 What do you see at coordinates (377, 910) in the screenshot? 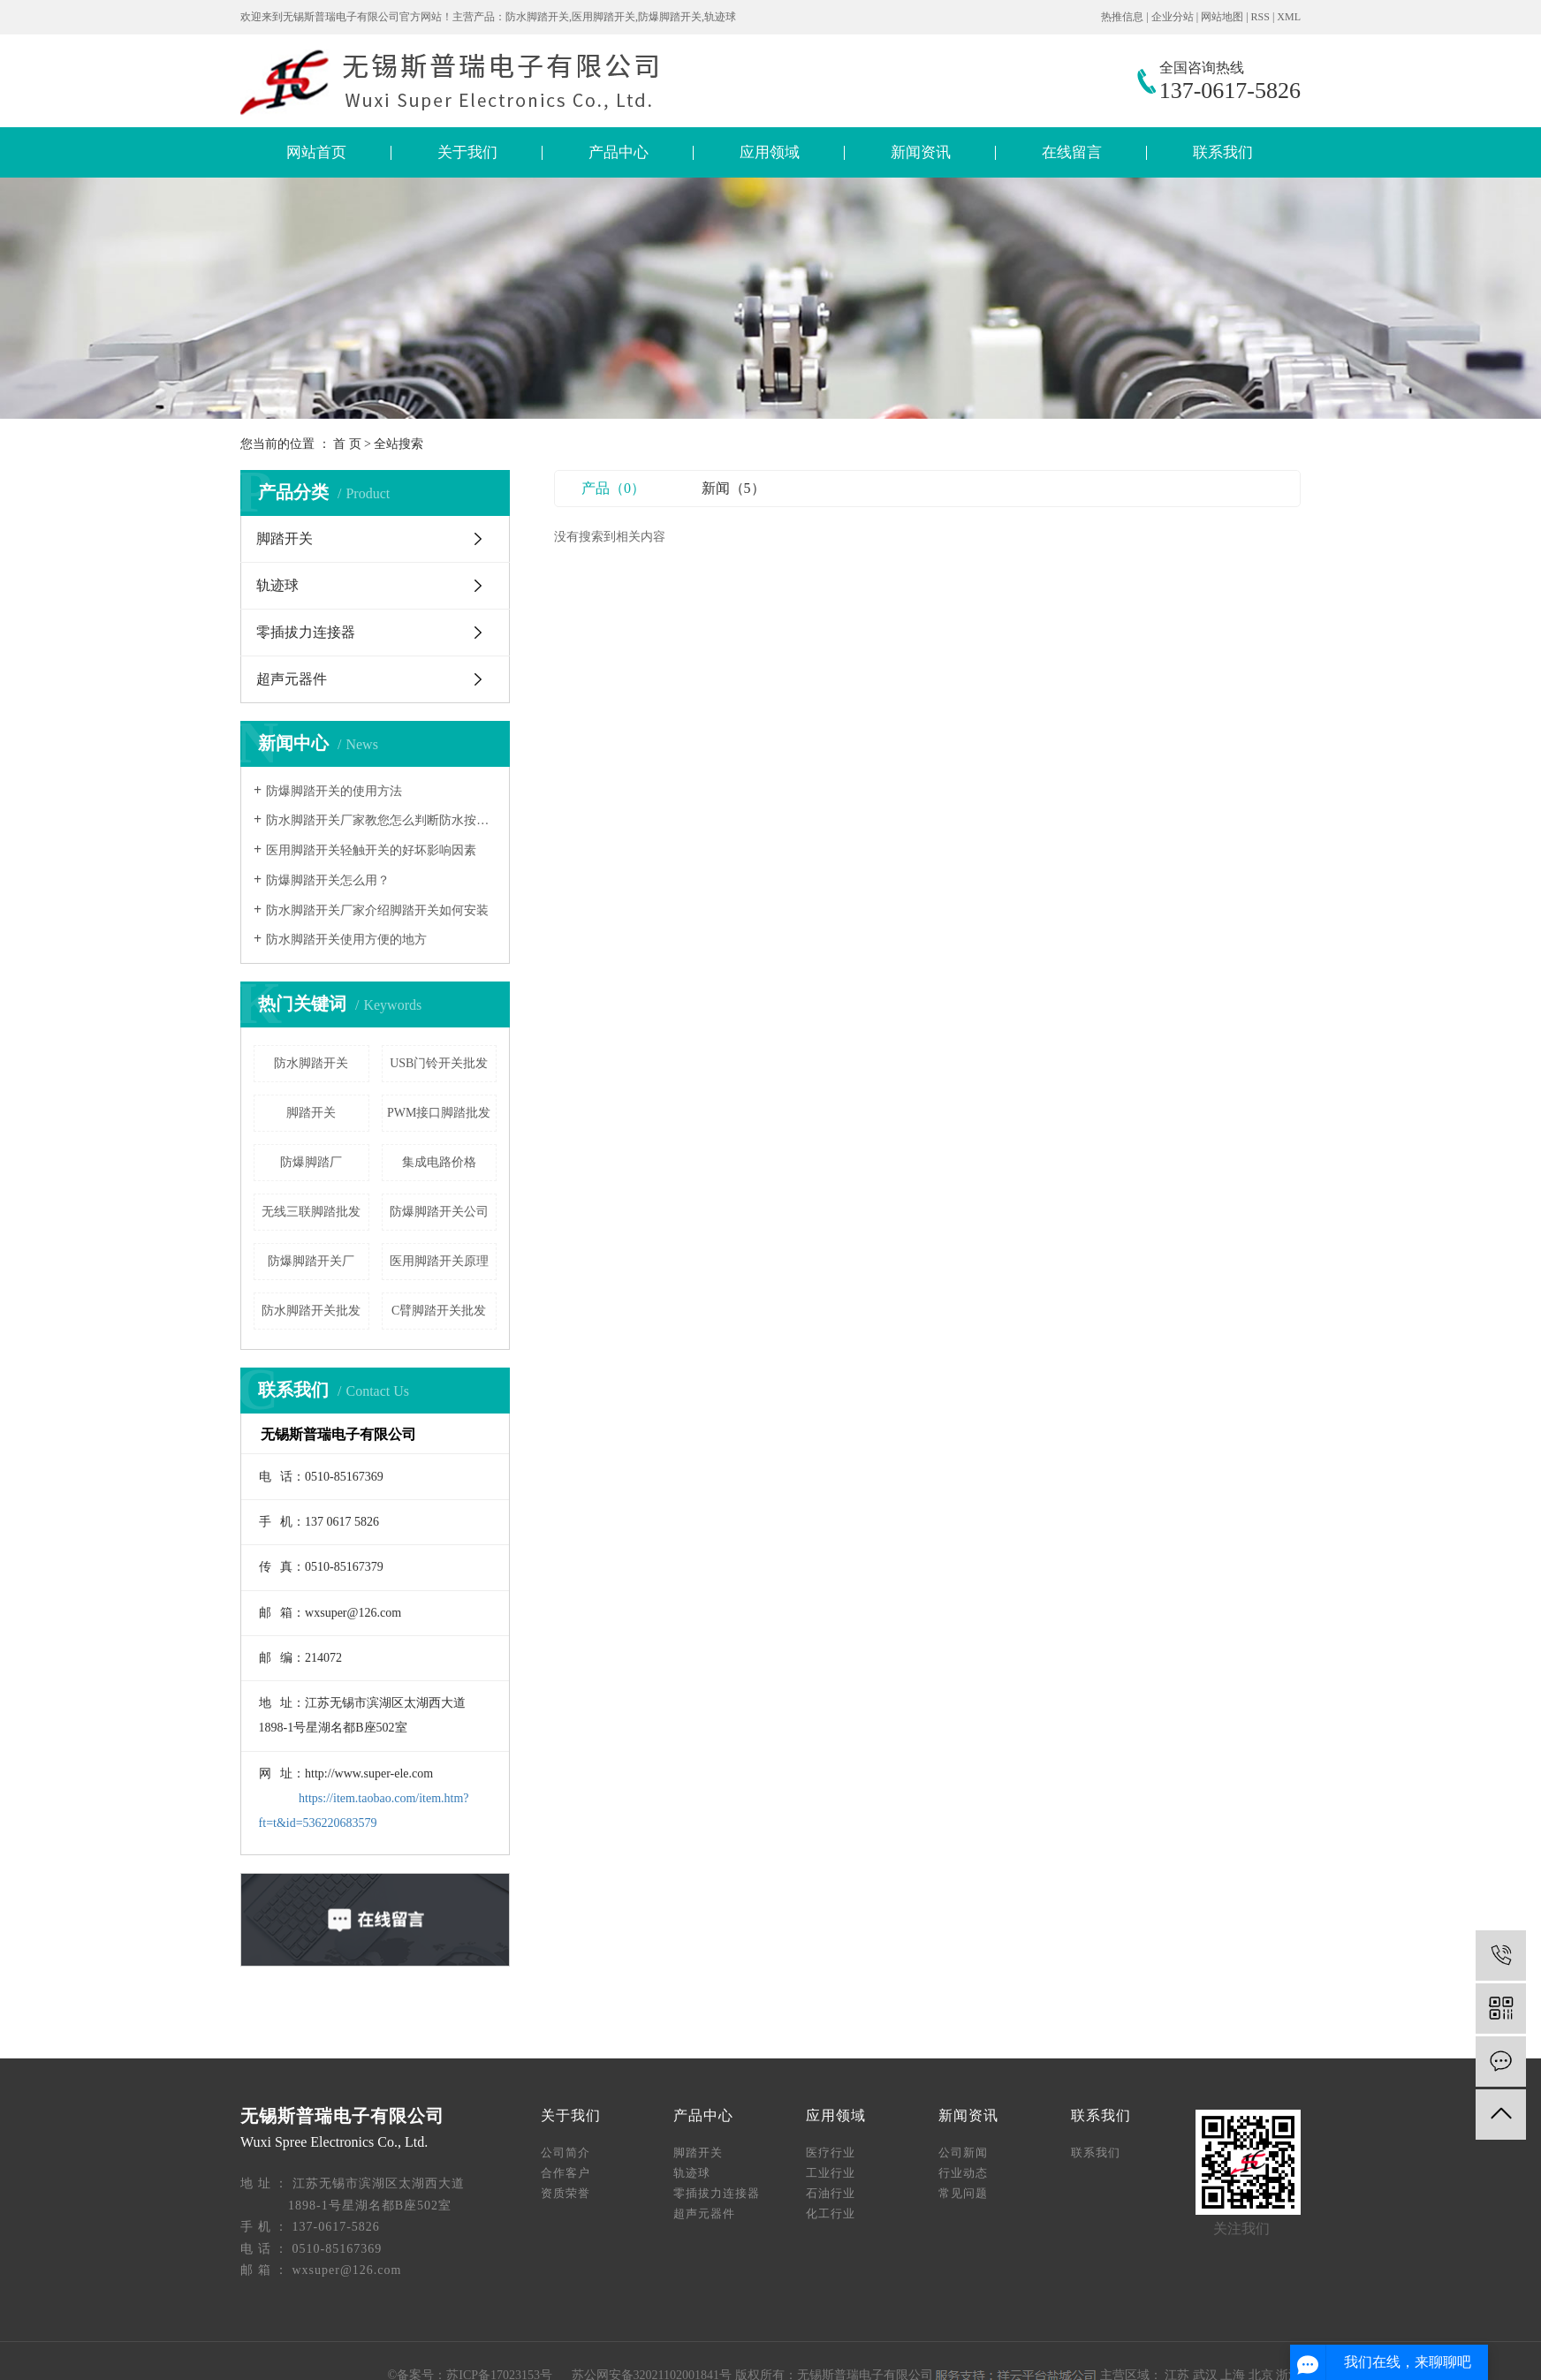
I see `防水脚踏开关厂家介绍脚踏开关如何安装` at bounding box center [377, 910].